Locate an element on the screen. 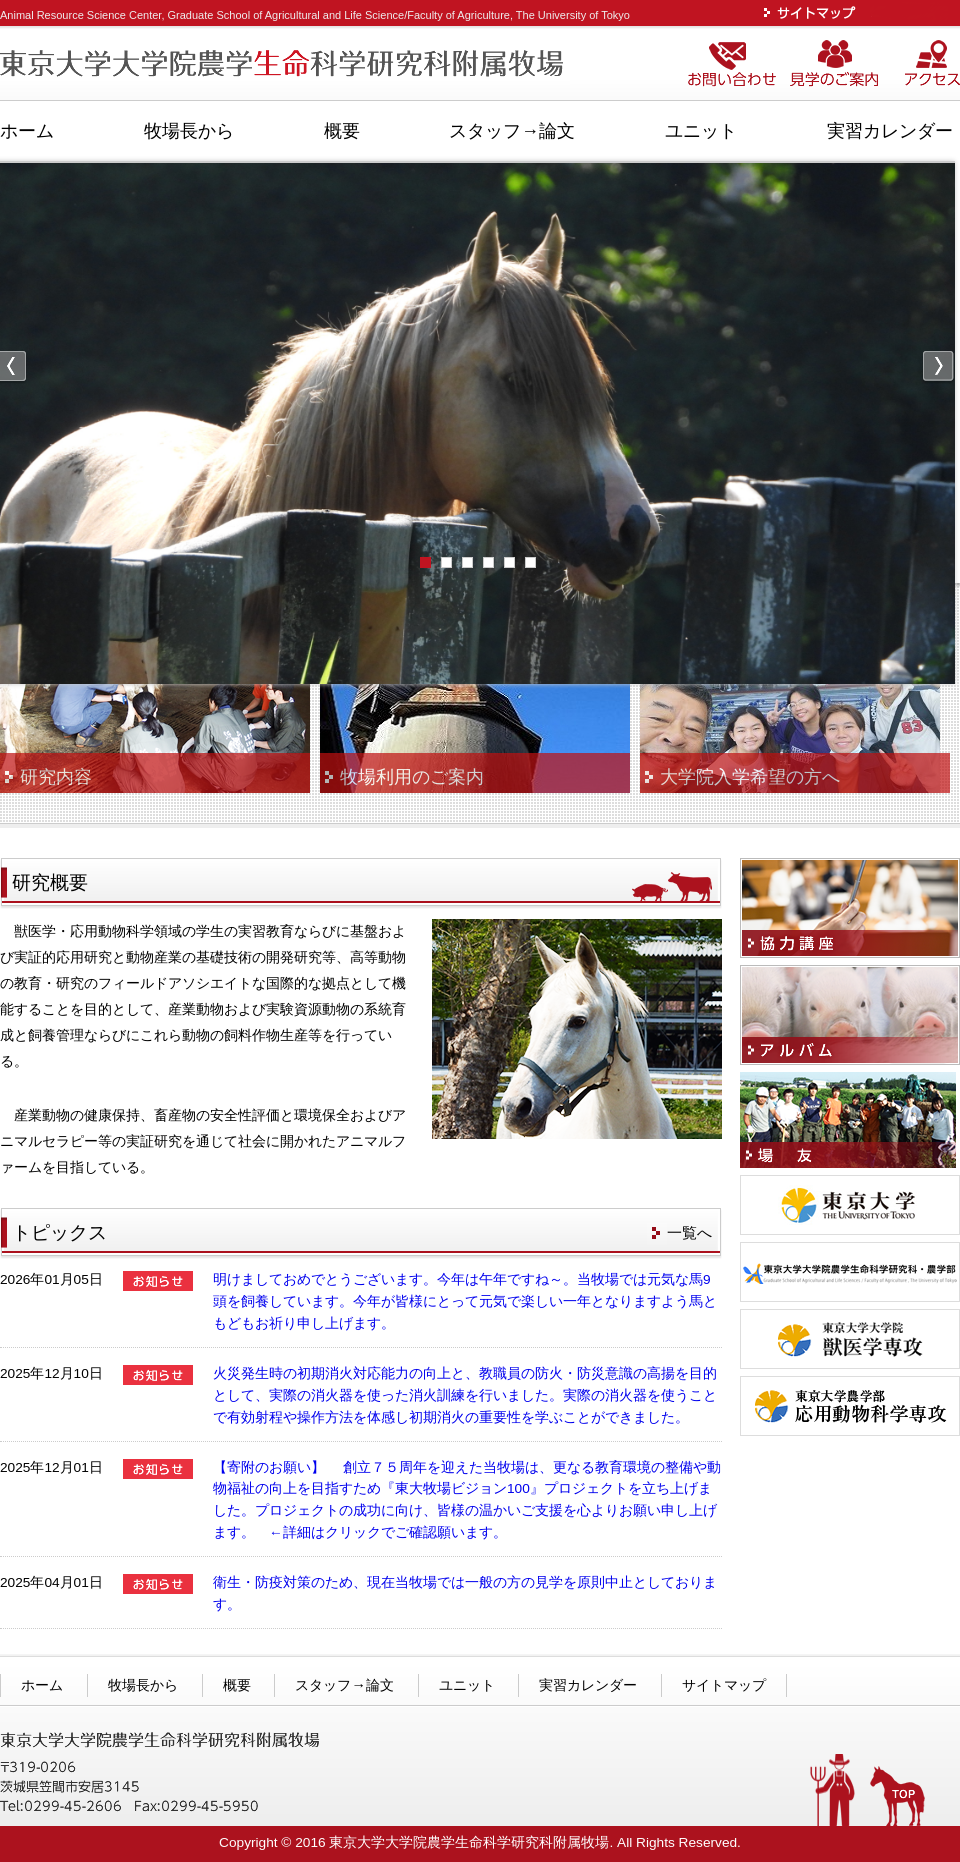 The image size is (960, 1862). Next is located at coordinates (938, 367).